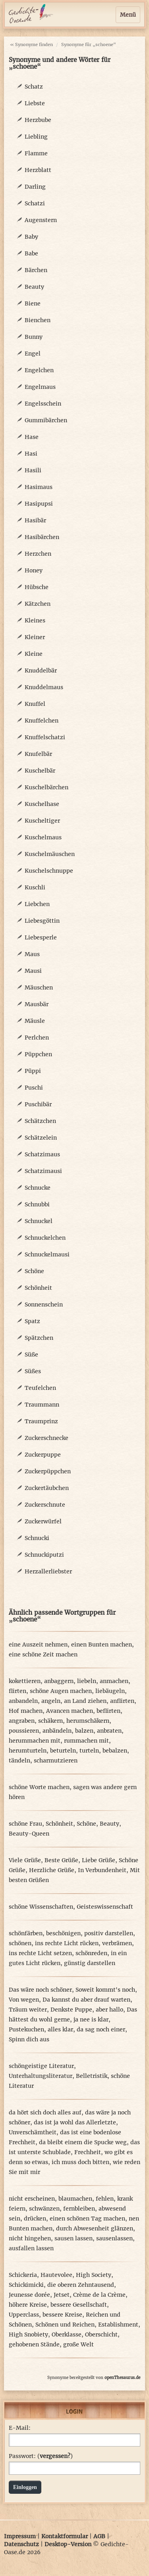  What do you see at coordinates (38, 1054) in the screenshot?
I see `Püppchen` at bounding box center [38, 1054].